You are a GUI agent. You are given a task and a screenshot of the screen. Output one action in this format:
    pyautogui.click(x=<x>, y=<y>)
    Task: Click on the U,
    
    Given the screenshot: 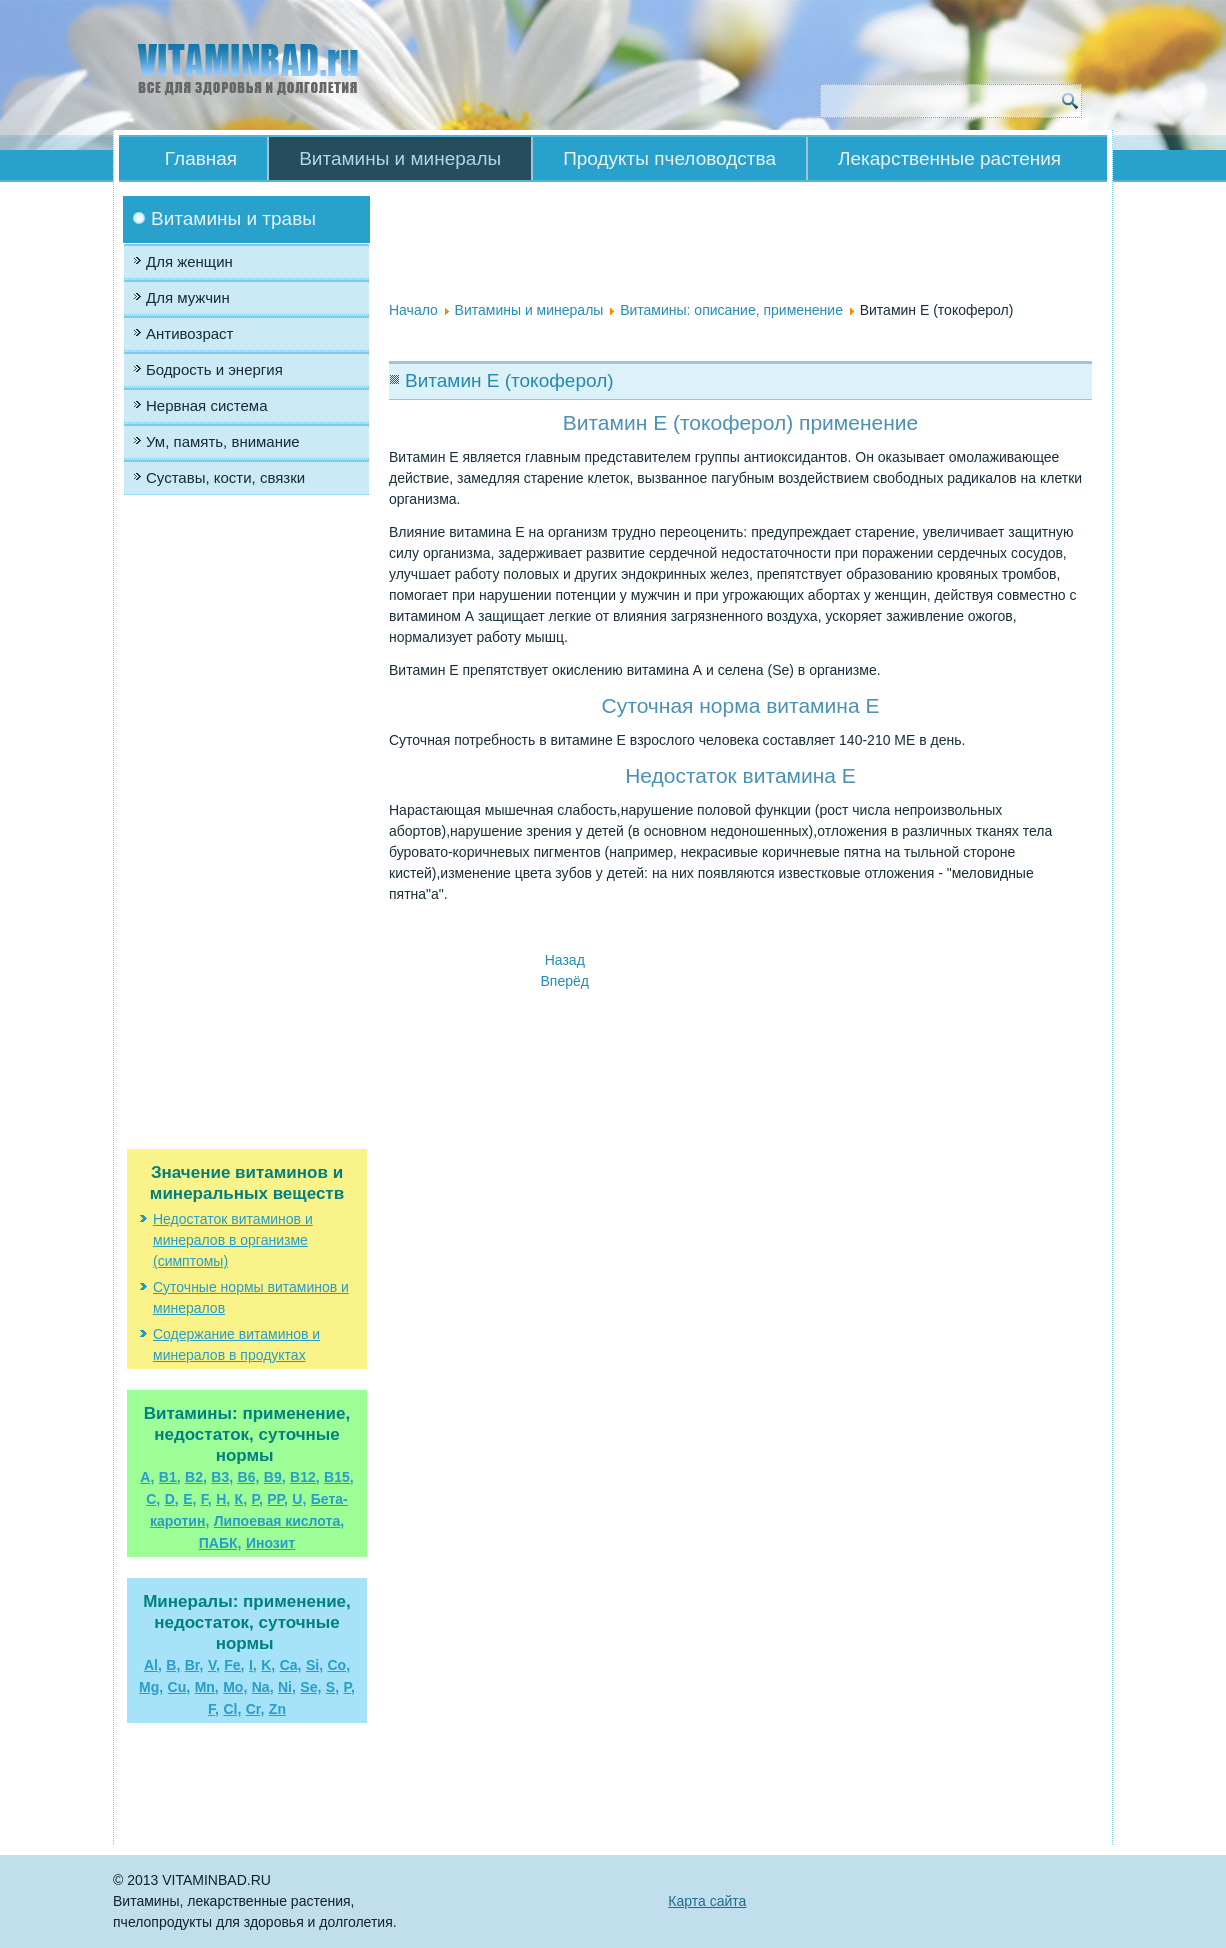 What is the action you would take?
    pyautogui.click(x=299, y=1499)
    